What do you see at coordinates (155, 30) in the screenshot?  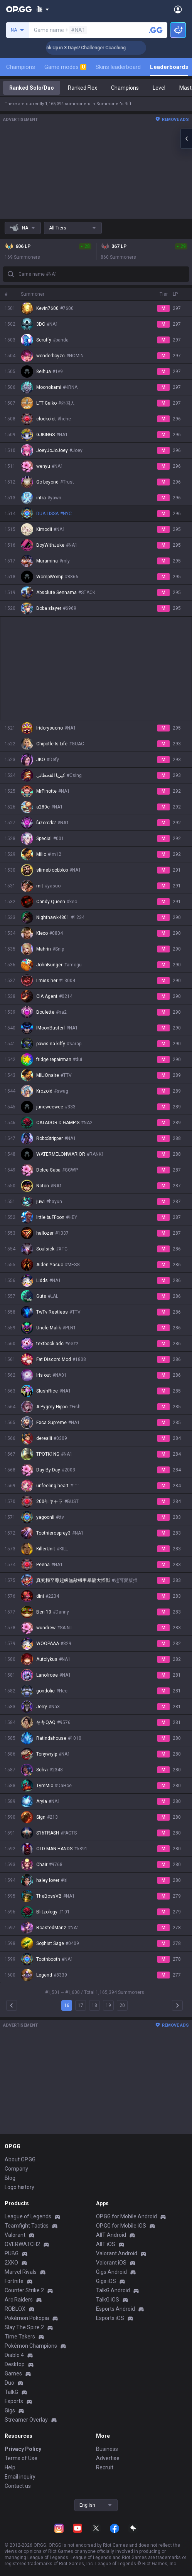 I see `[Search a summoner]` at bounding box center [155, 30].